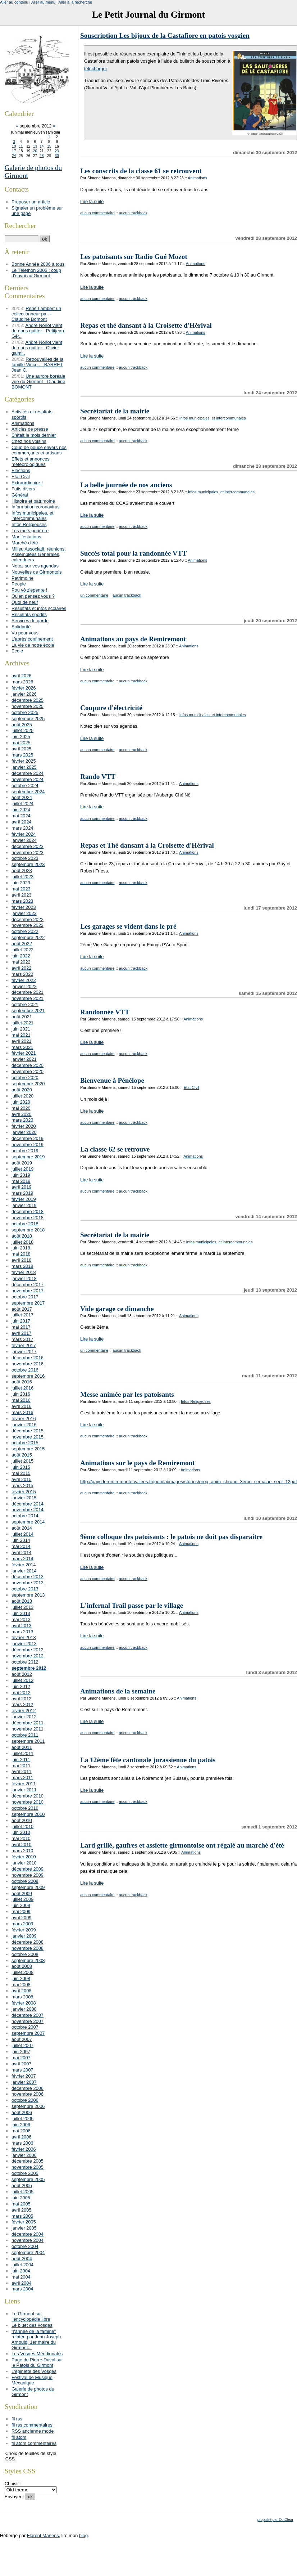 The width and height of the screenshot is (297, 2576). Describe the element at coordinates (212, 418) in the screenshot. I see `Infos municipales, et intercommunales` at that location.